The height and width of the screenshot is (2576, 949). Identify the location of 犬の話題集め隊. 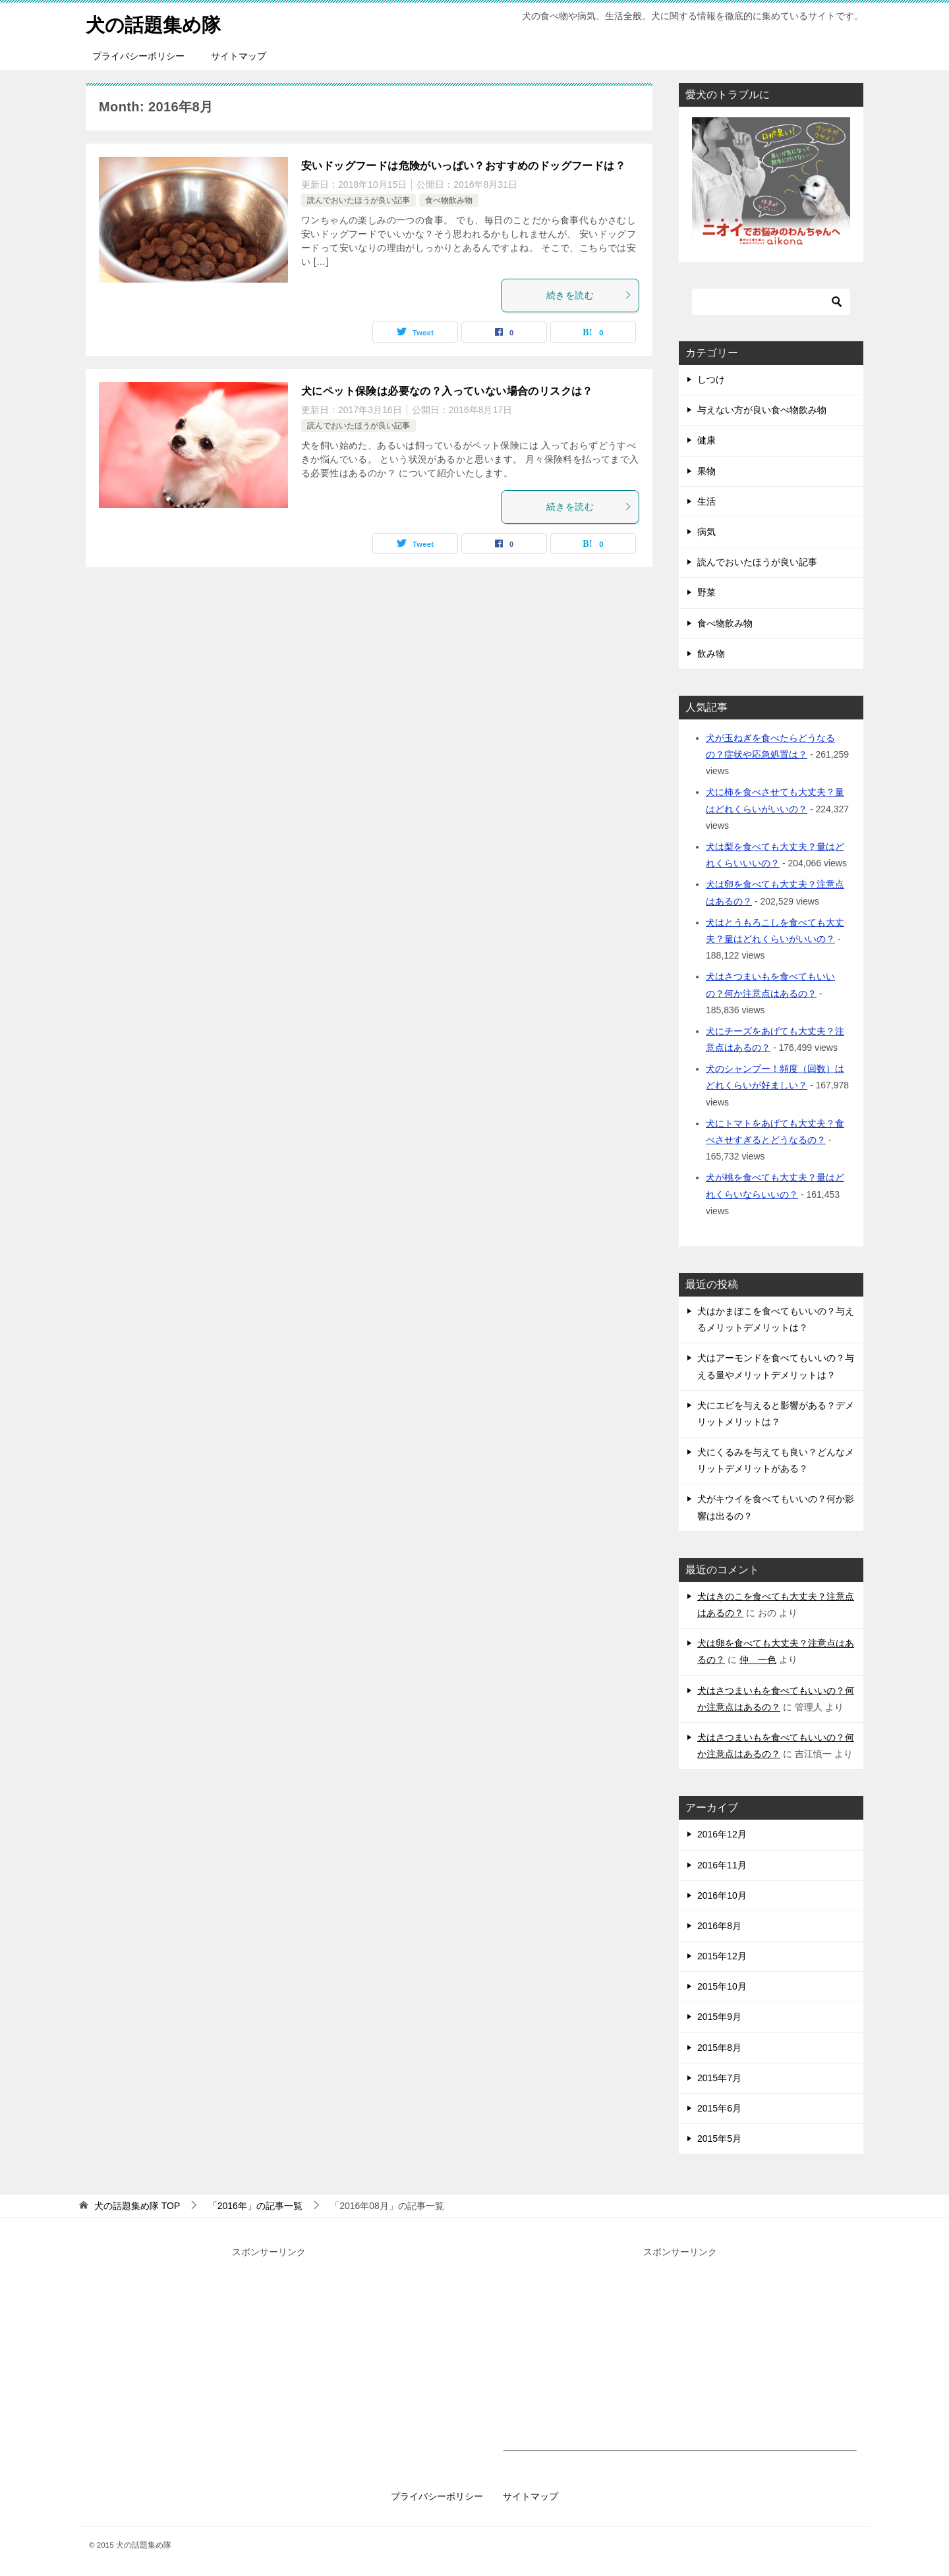
(155, 23).